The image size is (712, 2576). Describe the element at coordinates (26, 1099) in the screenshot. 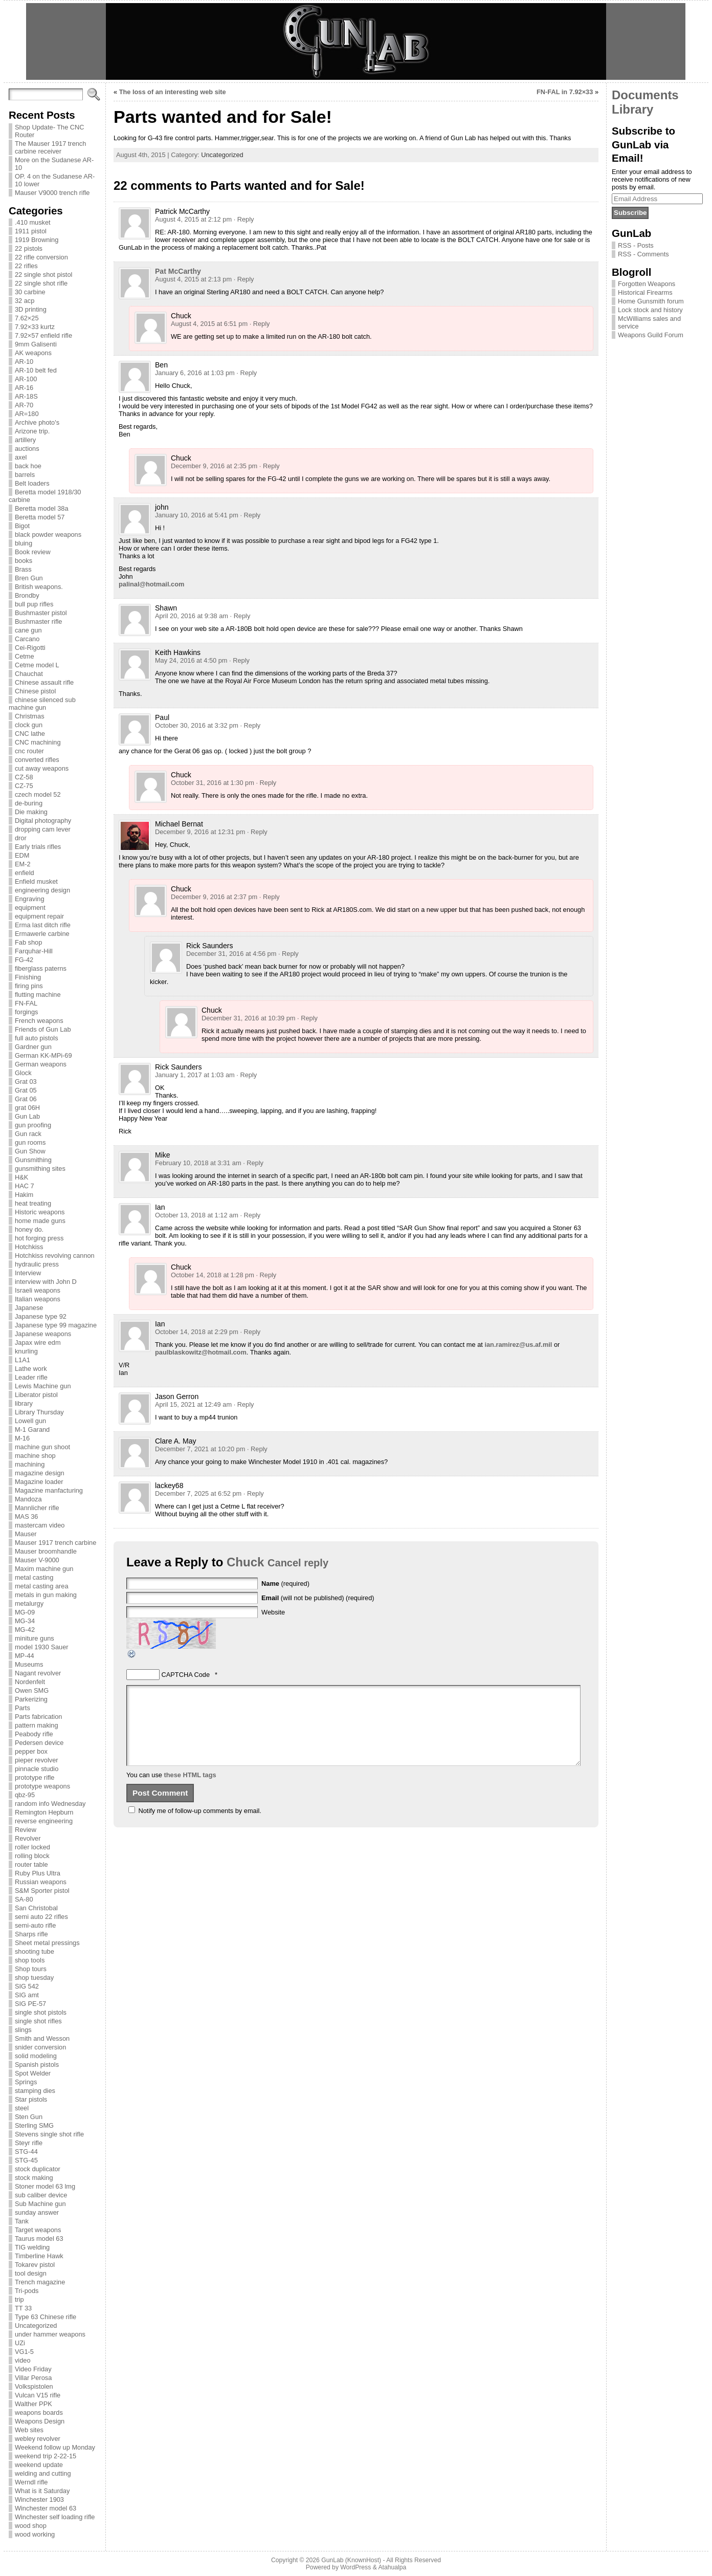

I see `Grat 06` at that location.